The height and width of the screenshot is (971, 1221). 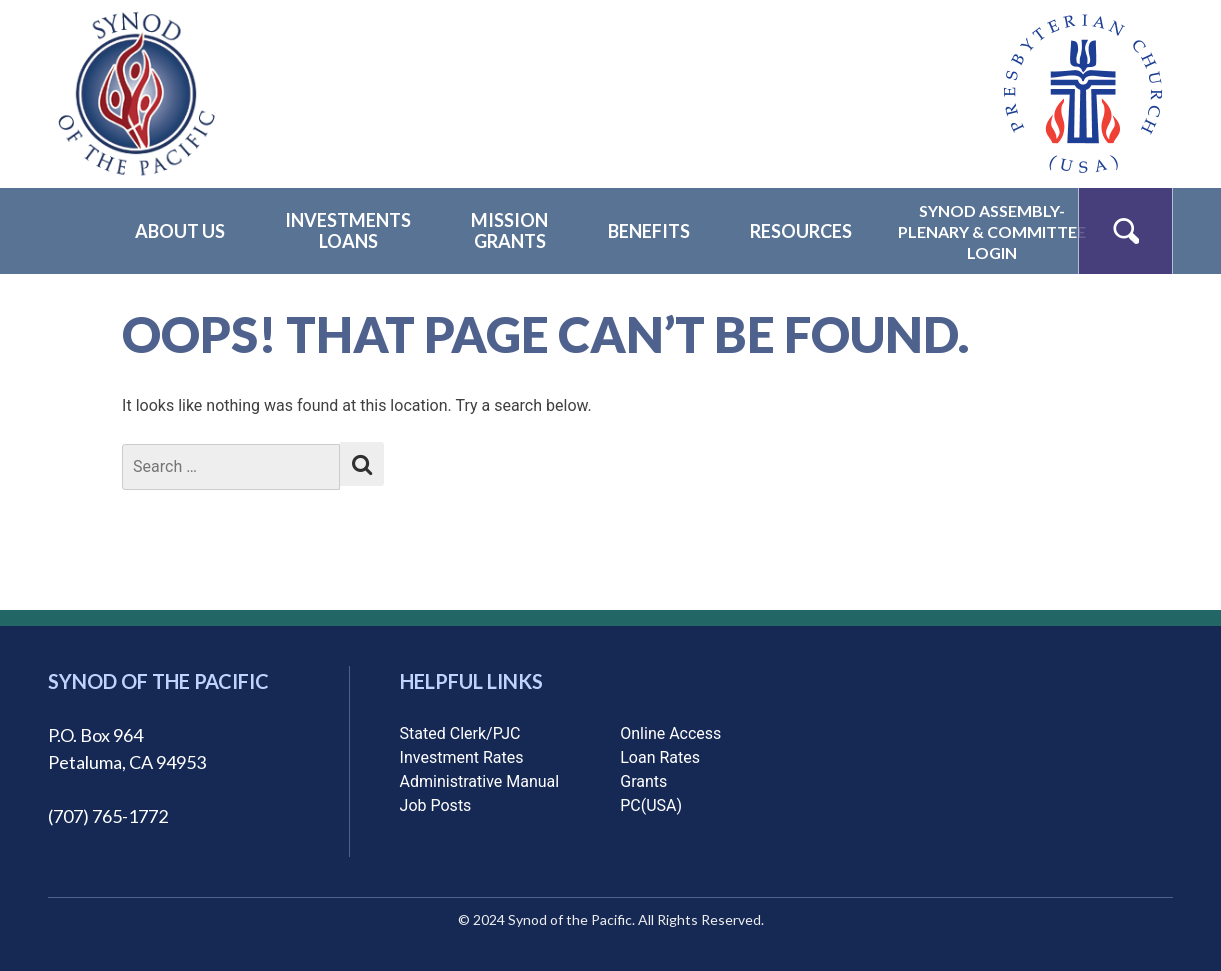 What do you see at coordinates (180, 231) in the screenshot?
I see `About Us` at bounding box center [180, 231].